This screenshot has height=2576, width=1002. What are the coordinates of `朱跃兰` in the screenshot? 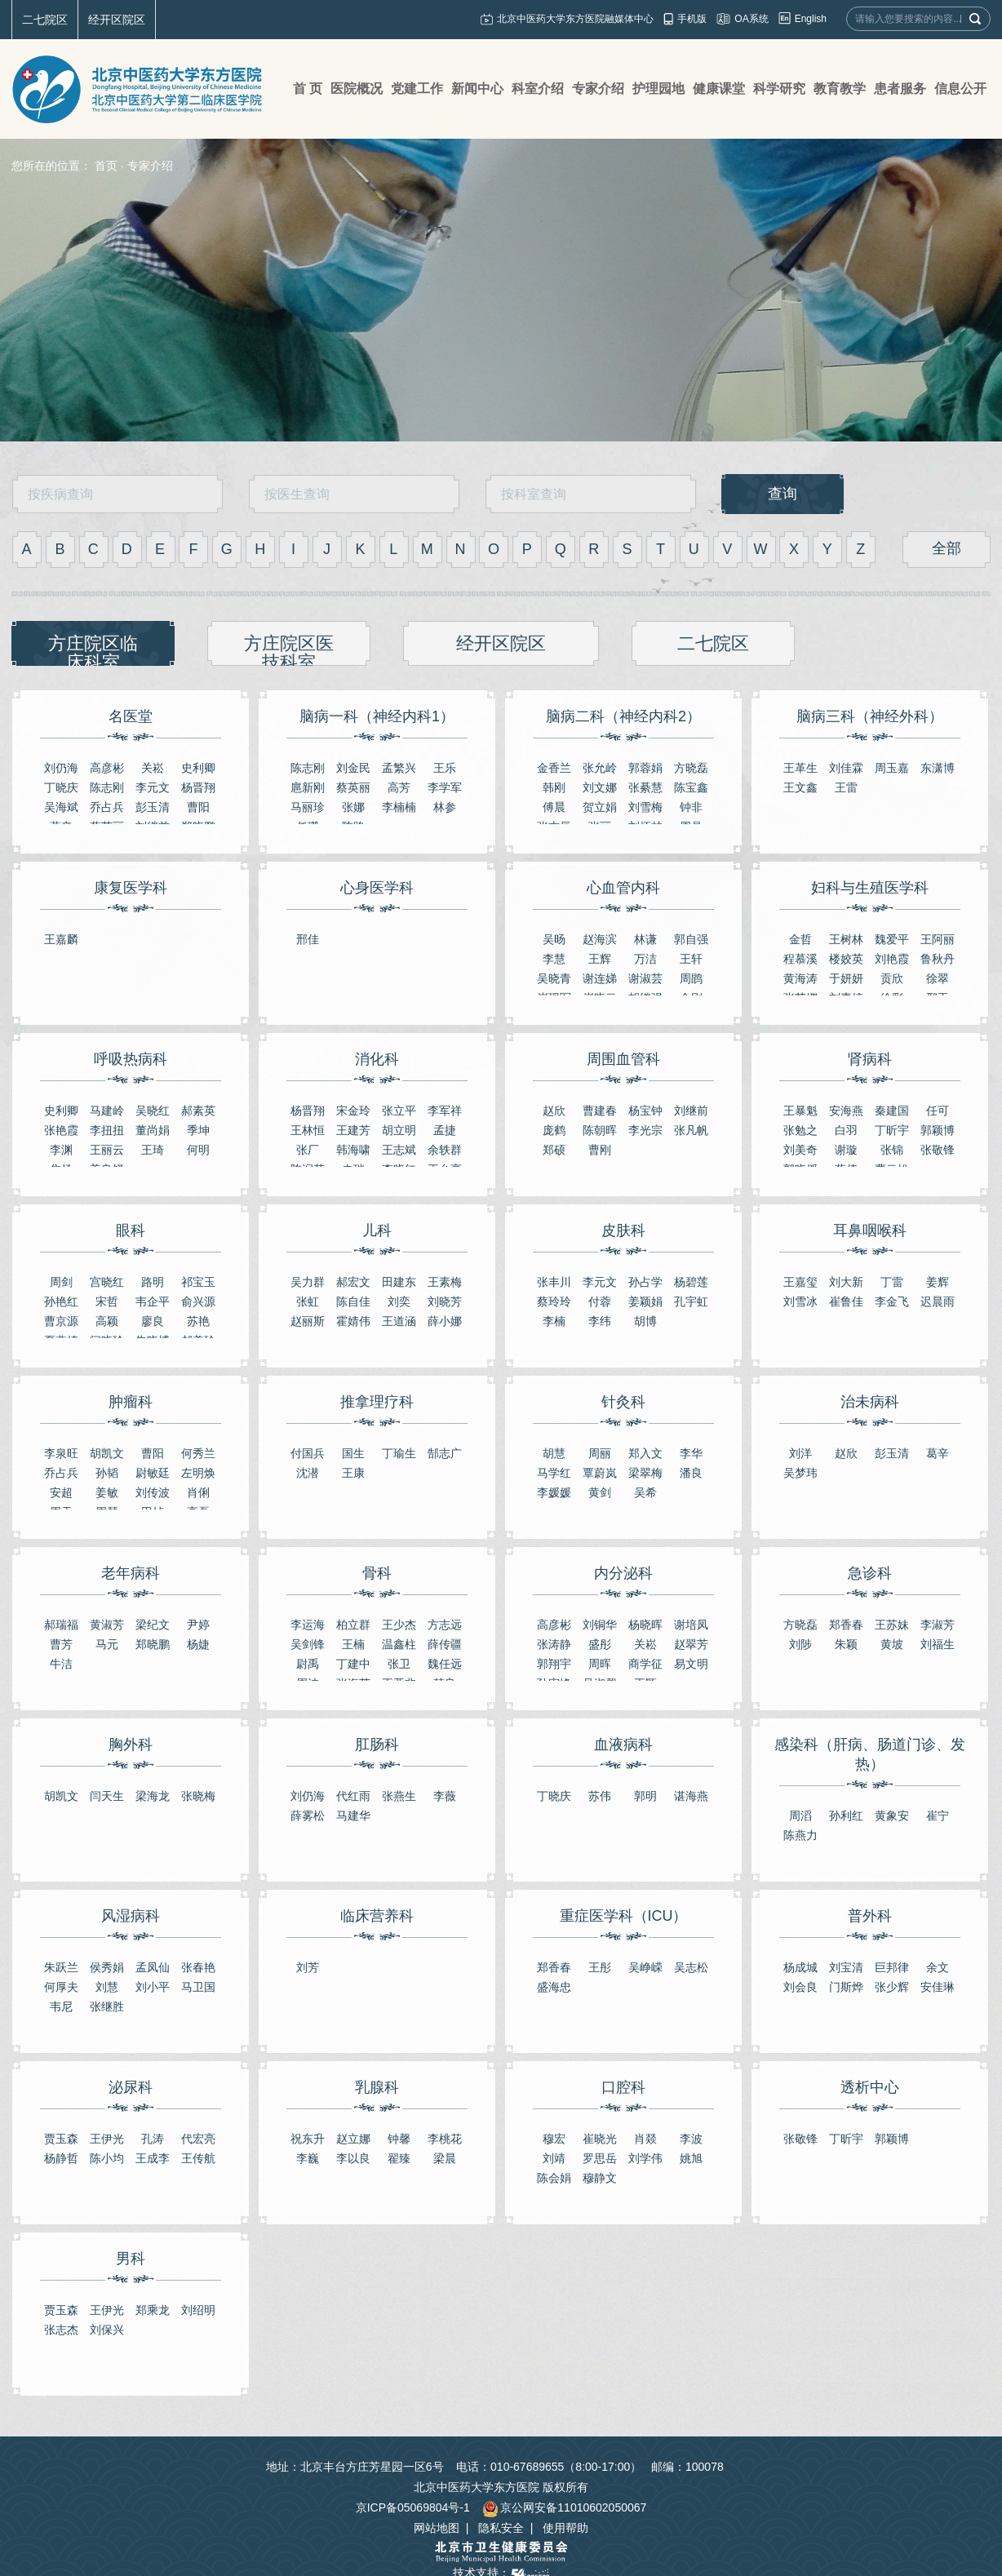 It's located at (61, 1967).